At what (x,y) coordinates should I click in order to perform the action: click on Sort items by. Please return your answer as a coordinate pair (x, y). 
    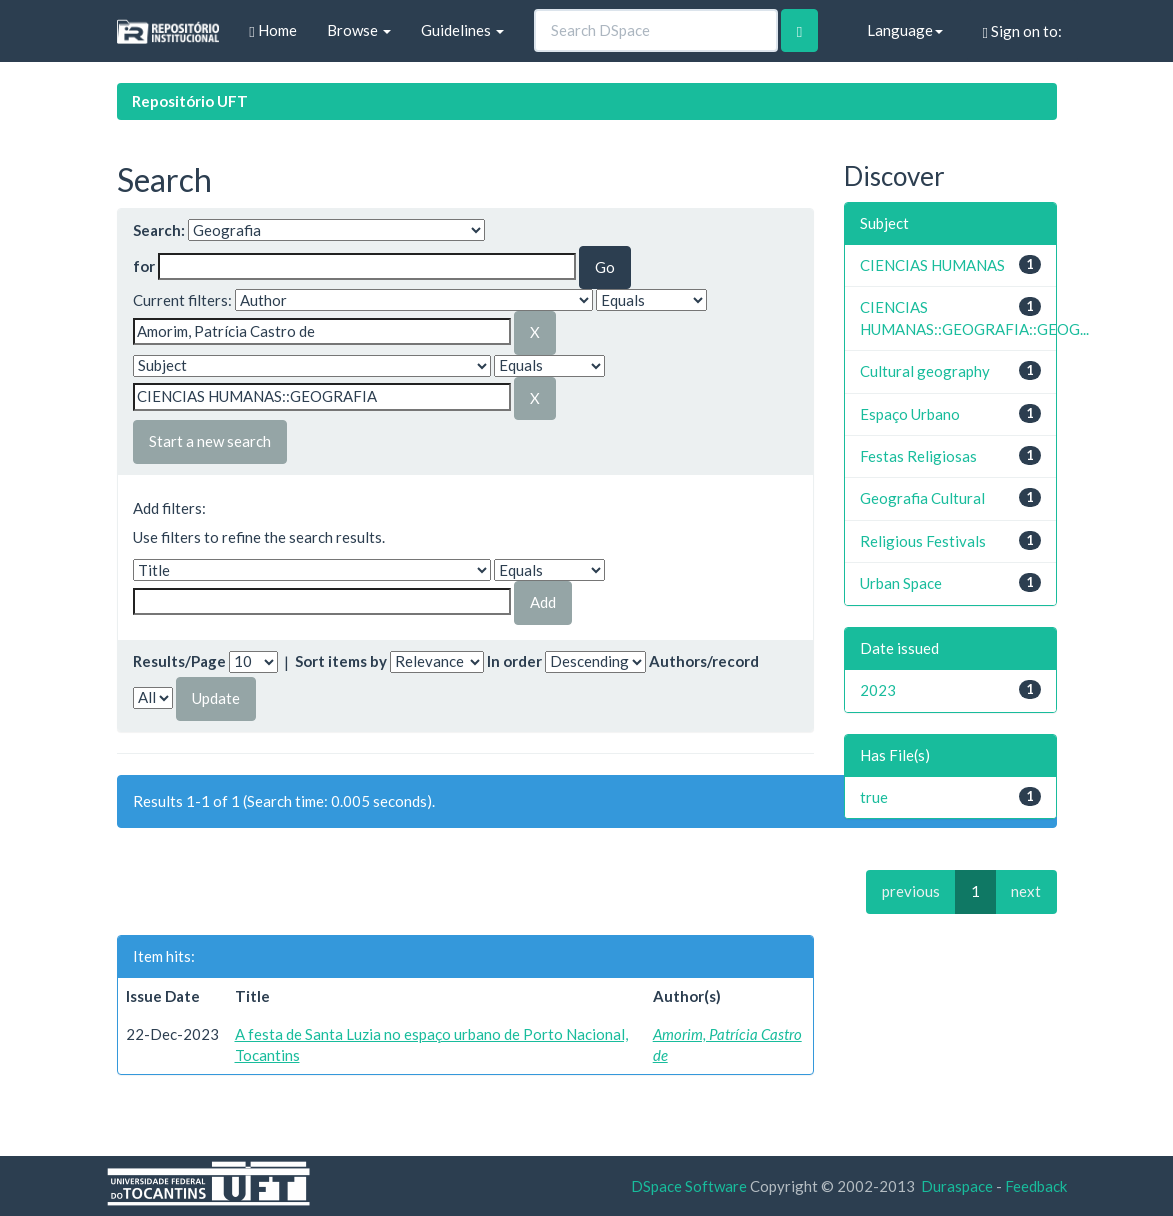
    Looking at the image, I should click on (341, 661).